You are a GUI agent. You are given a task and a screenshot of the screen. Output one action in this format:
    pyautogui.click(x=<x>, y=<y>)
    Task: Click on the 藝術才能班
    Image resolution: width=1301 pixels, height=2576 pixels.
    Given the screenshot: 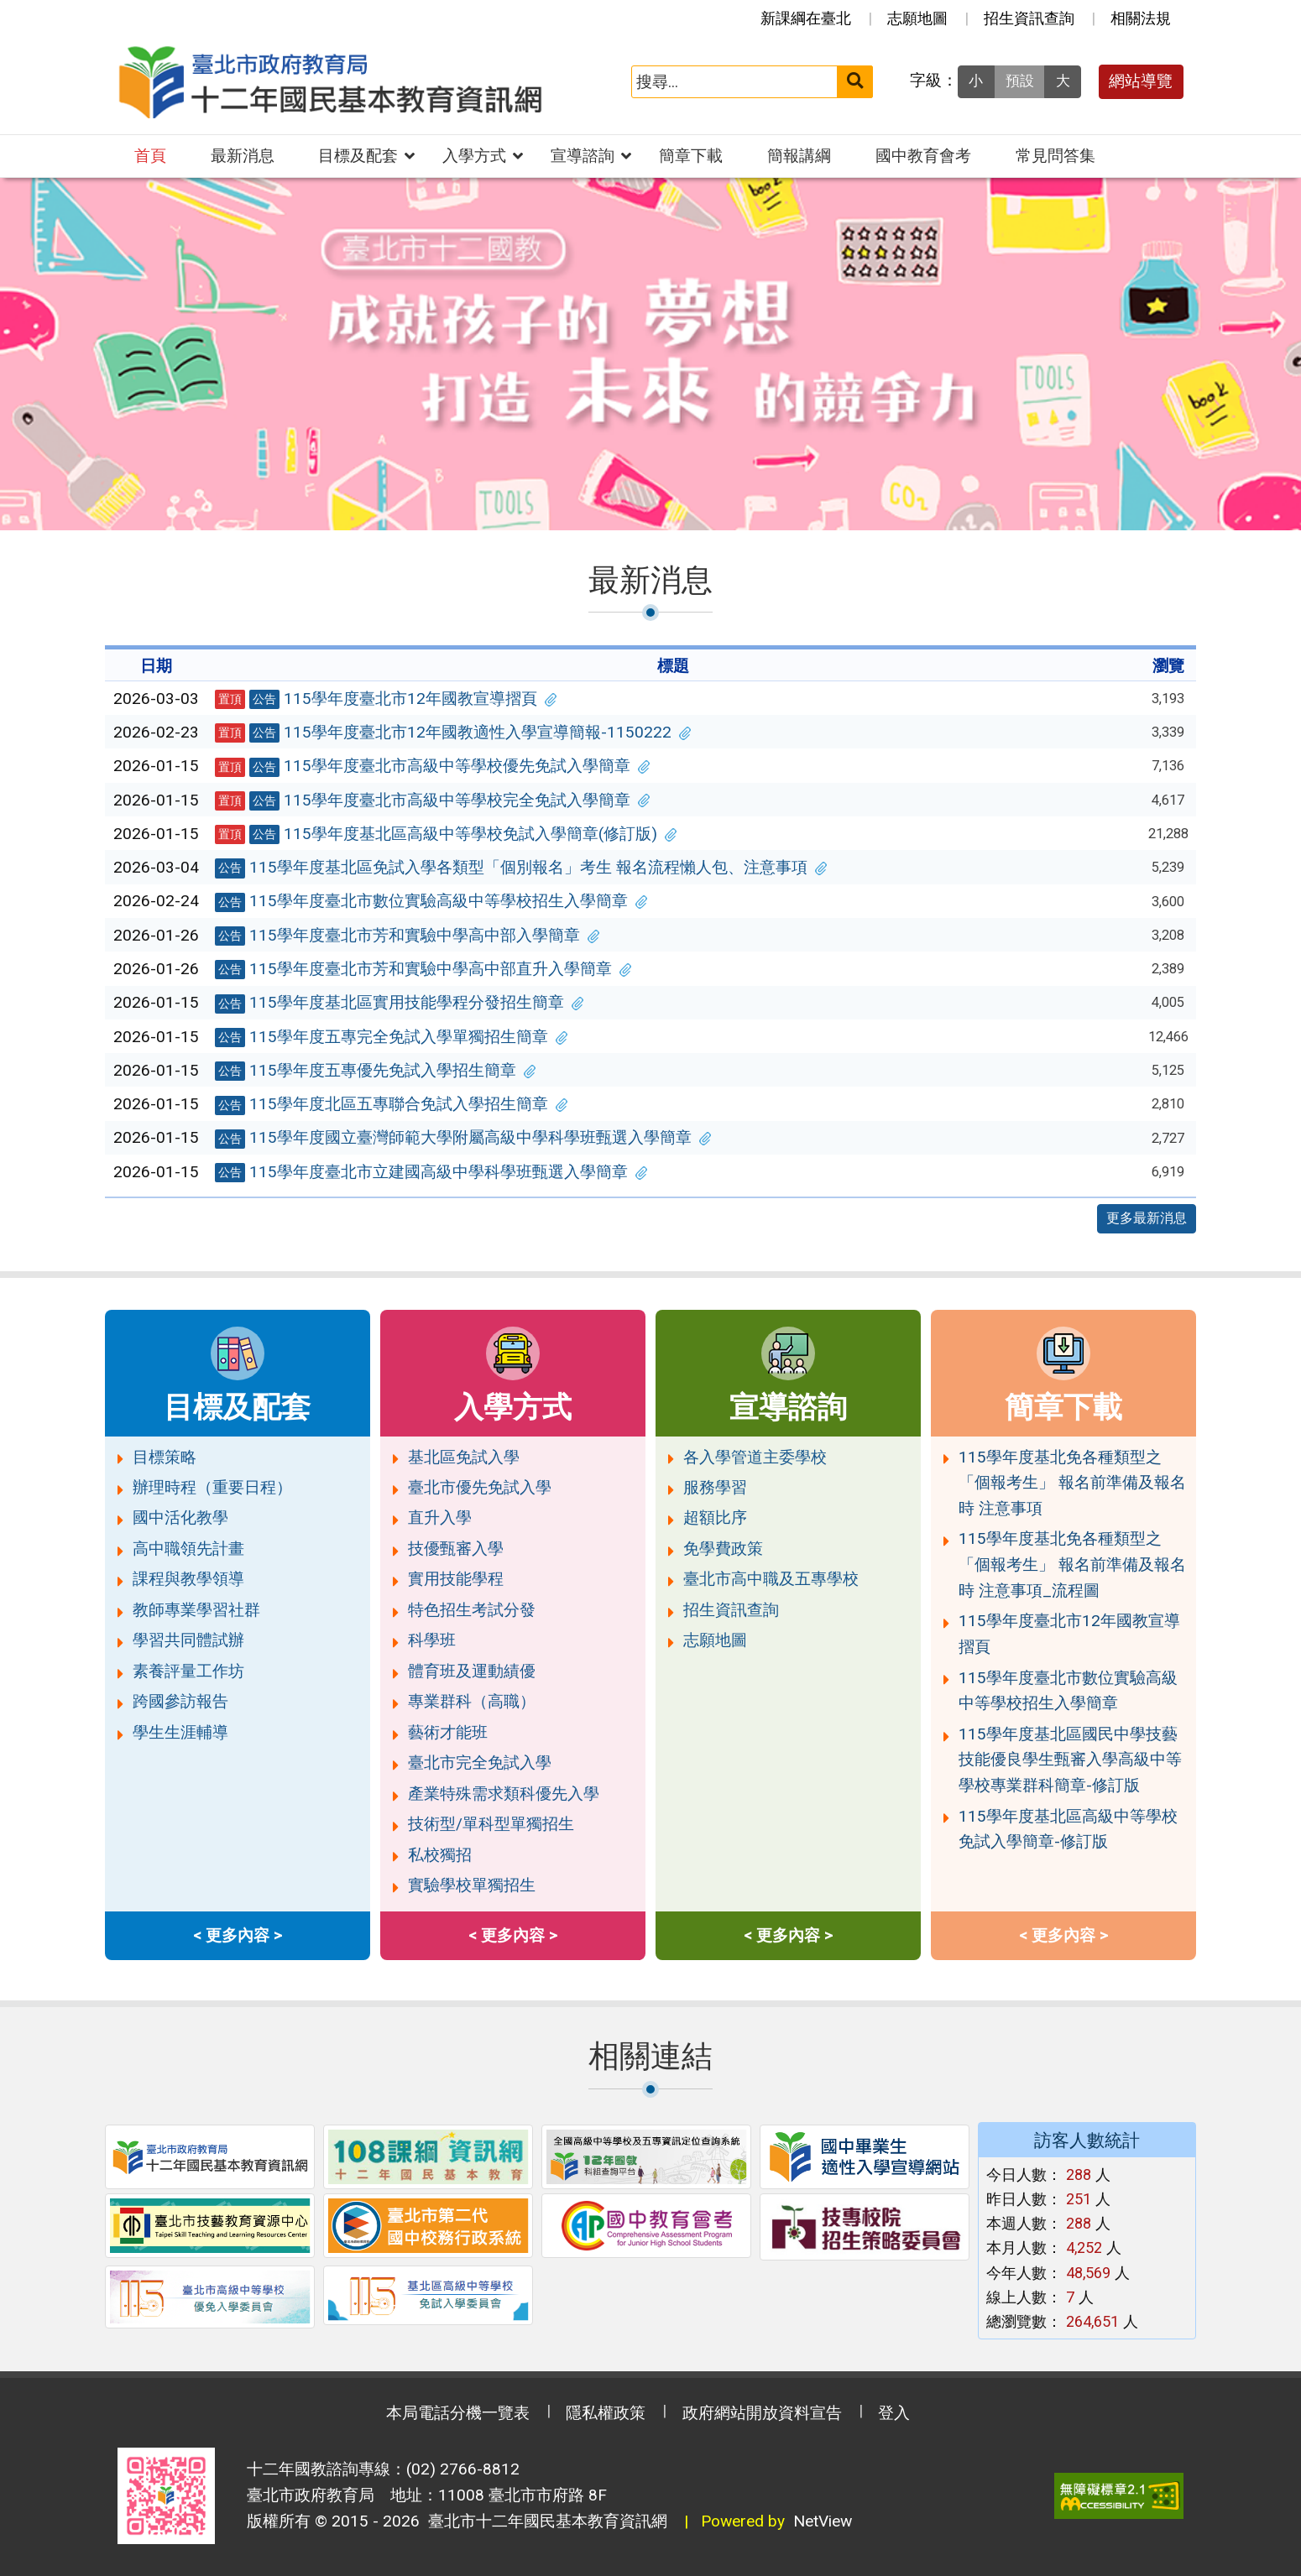 What is the action you would take?
    pyautogui.click(x=448, y=1732)
    